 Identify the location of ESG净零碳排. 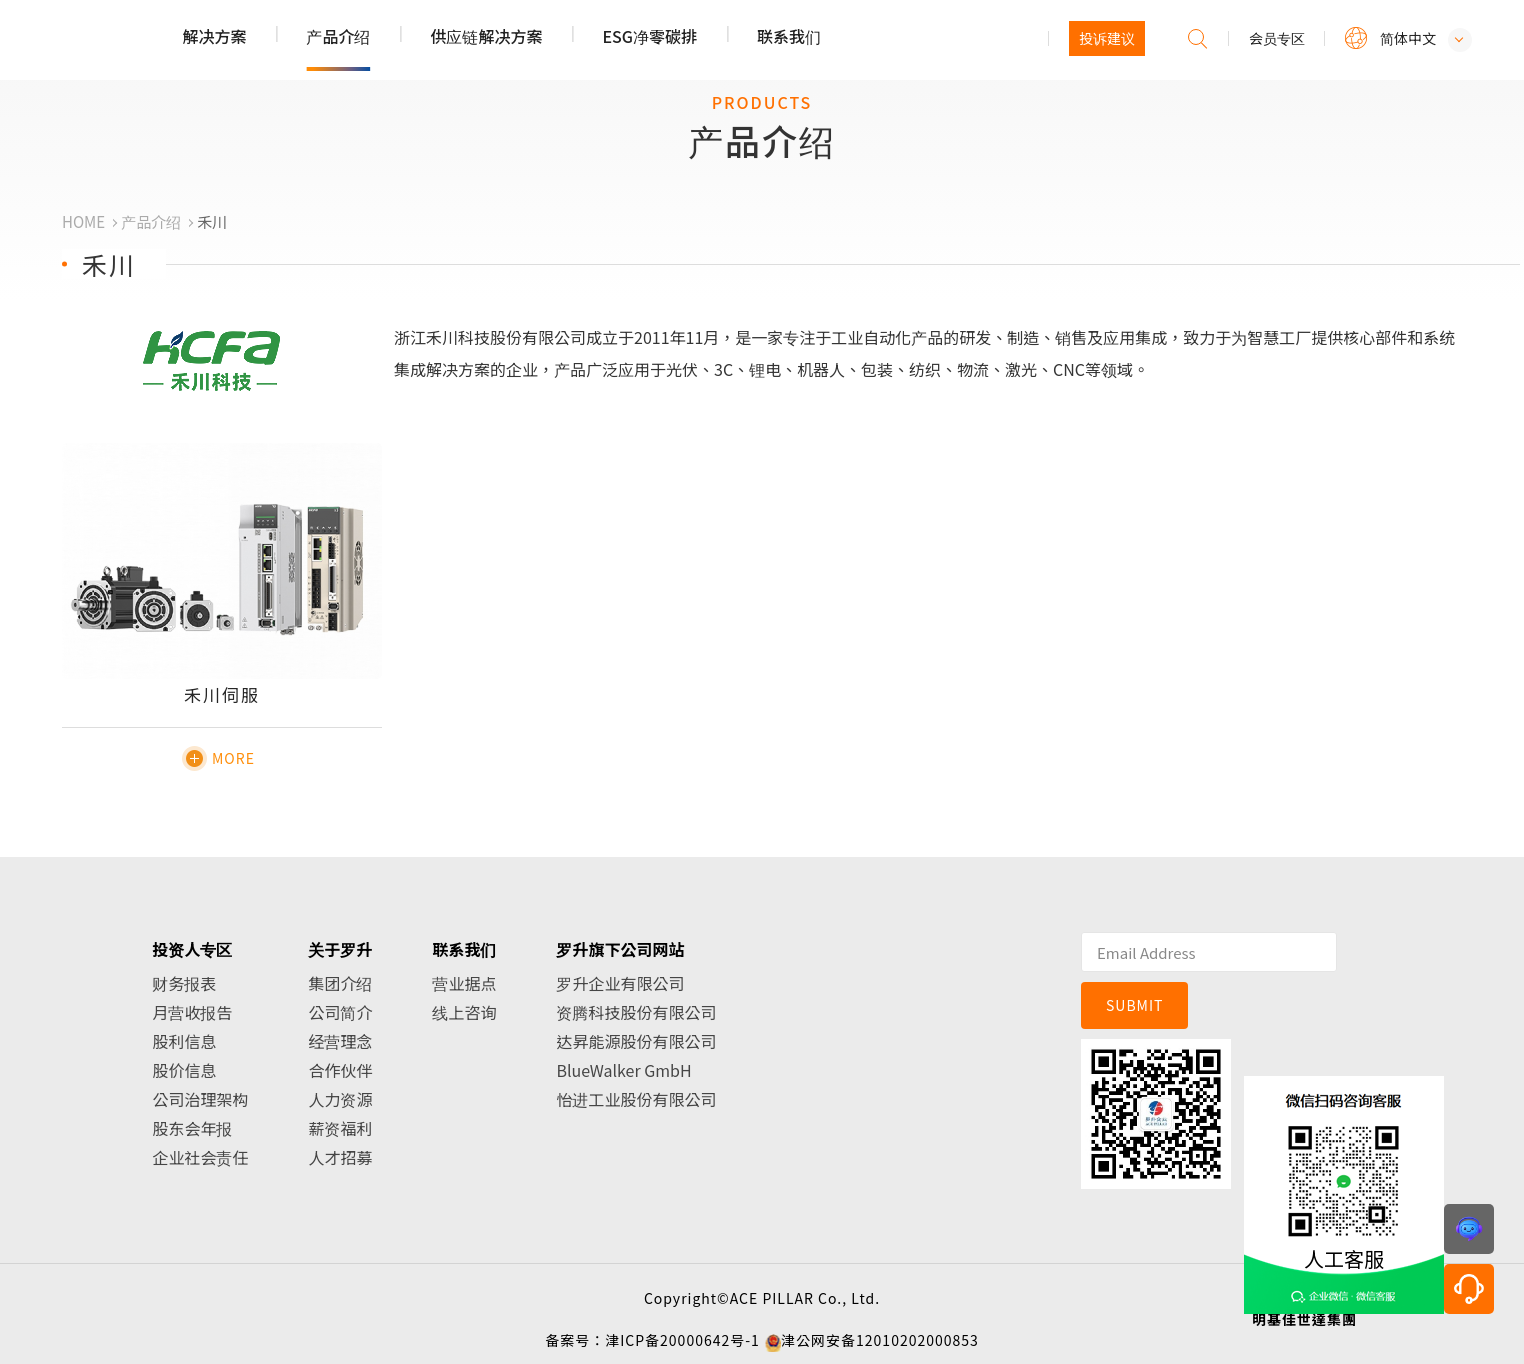
(649, 36).